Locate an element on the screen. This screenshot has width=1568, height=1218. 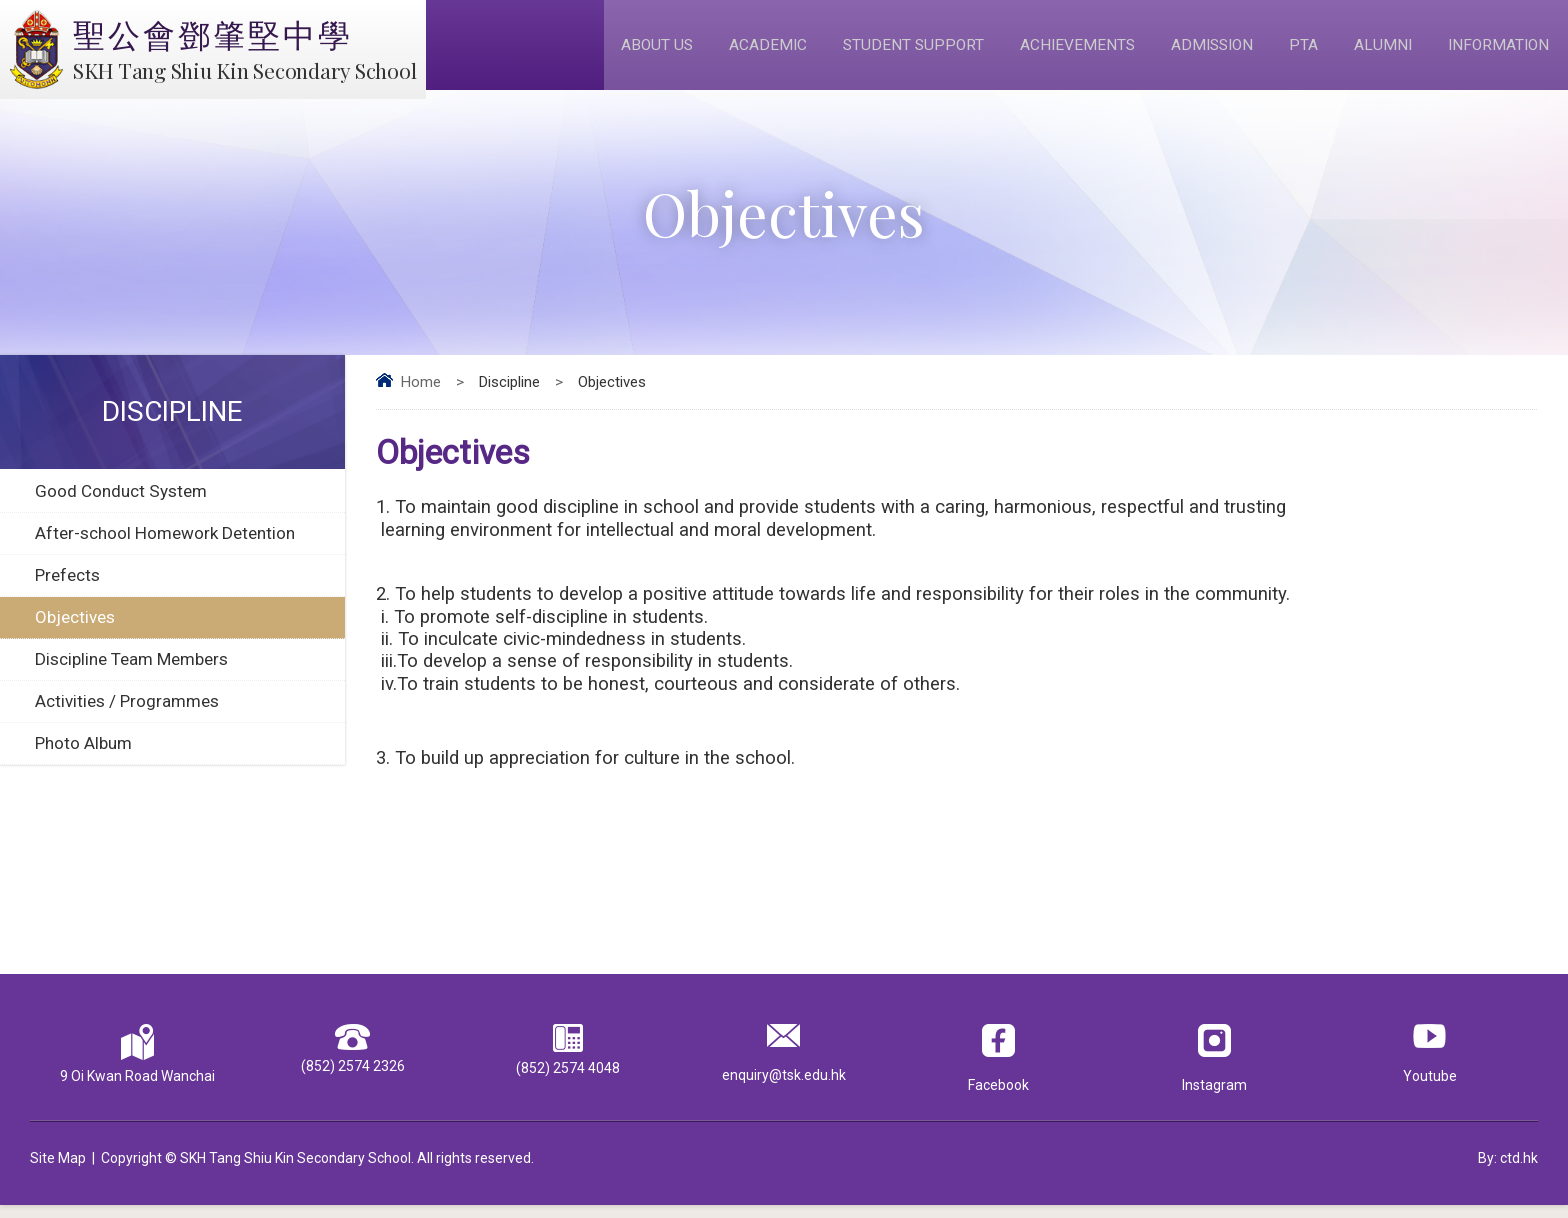
By: ctd.hk is located at coordinates (1508, 1171).